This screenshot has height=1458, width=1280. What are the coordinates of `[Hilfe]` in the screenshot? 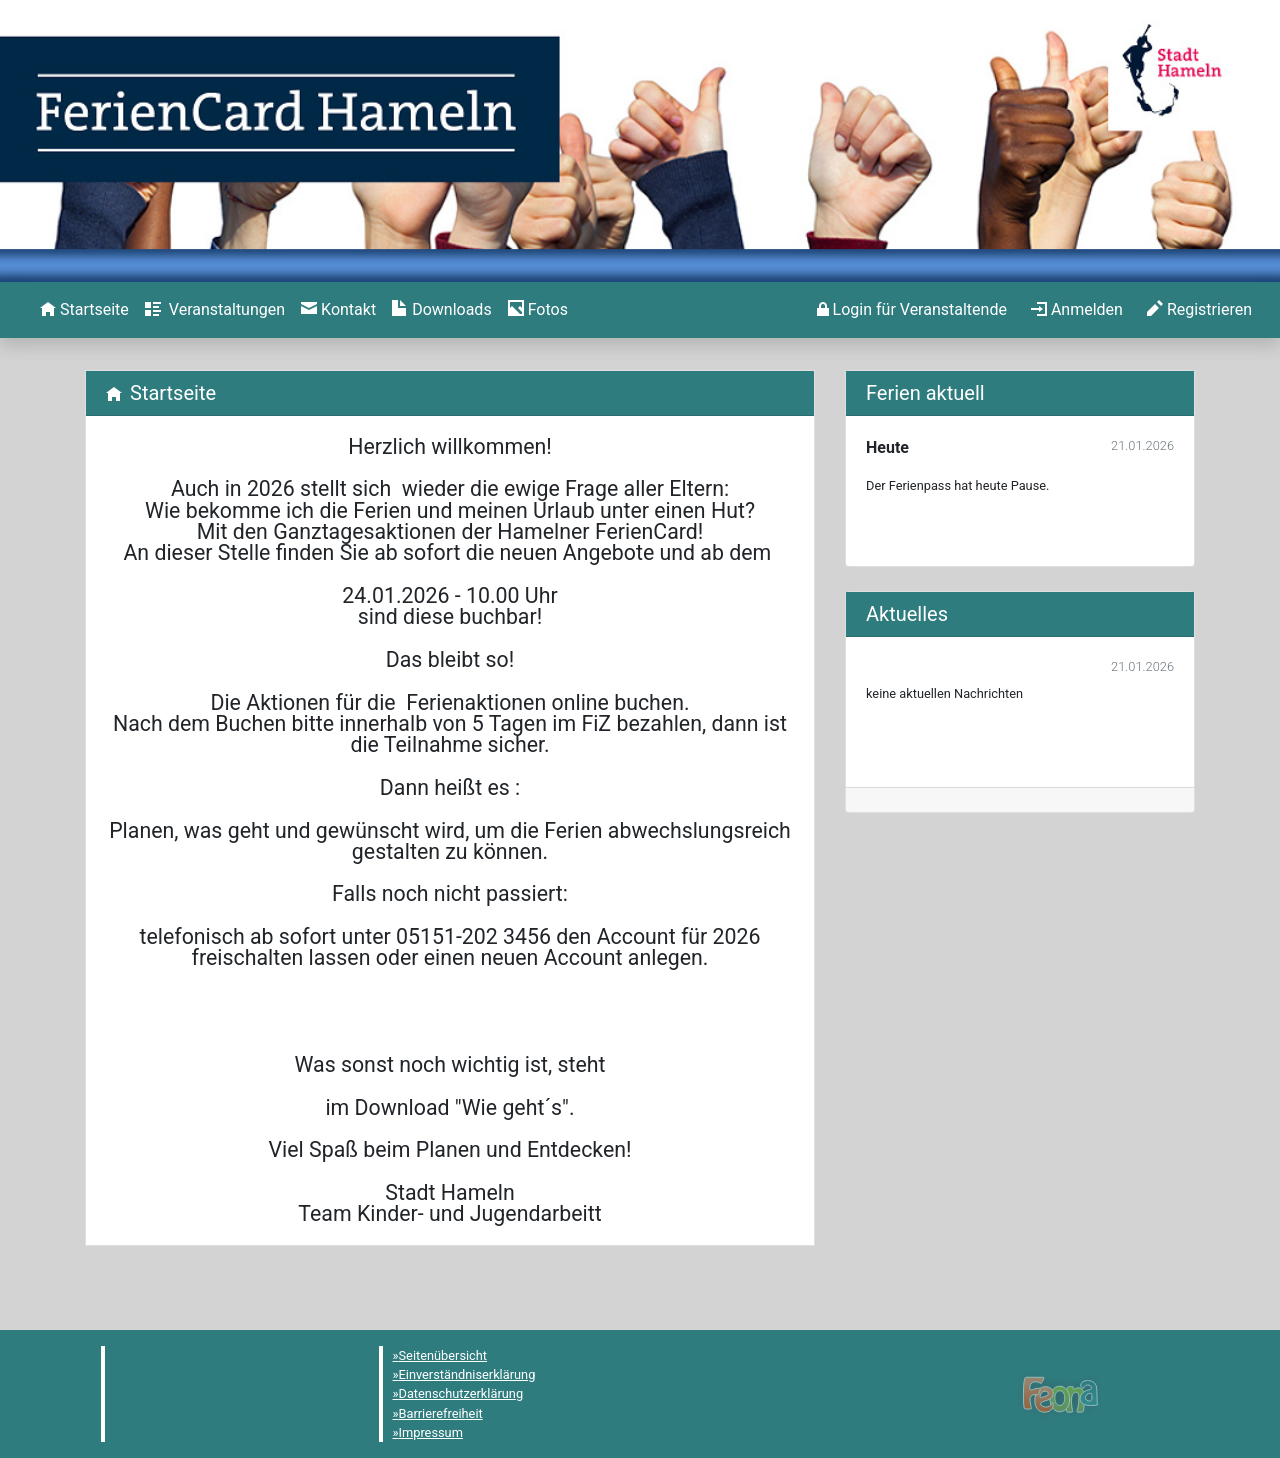 It's located at (538, 310).